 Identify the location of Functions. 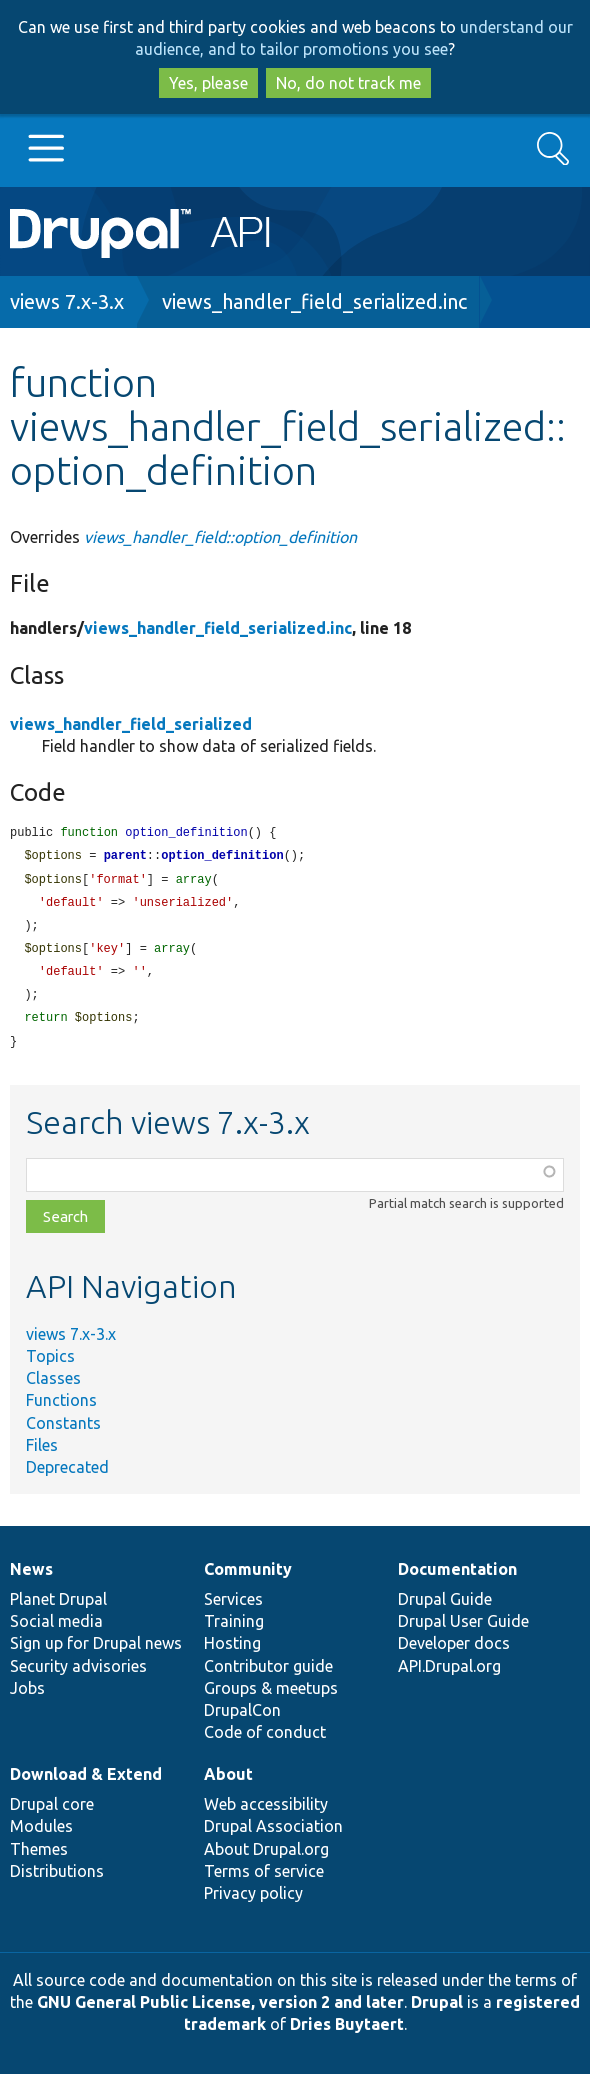
(61, 1410).